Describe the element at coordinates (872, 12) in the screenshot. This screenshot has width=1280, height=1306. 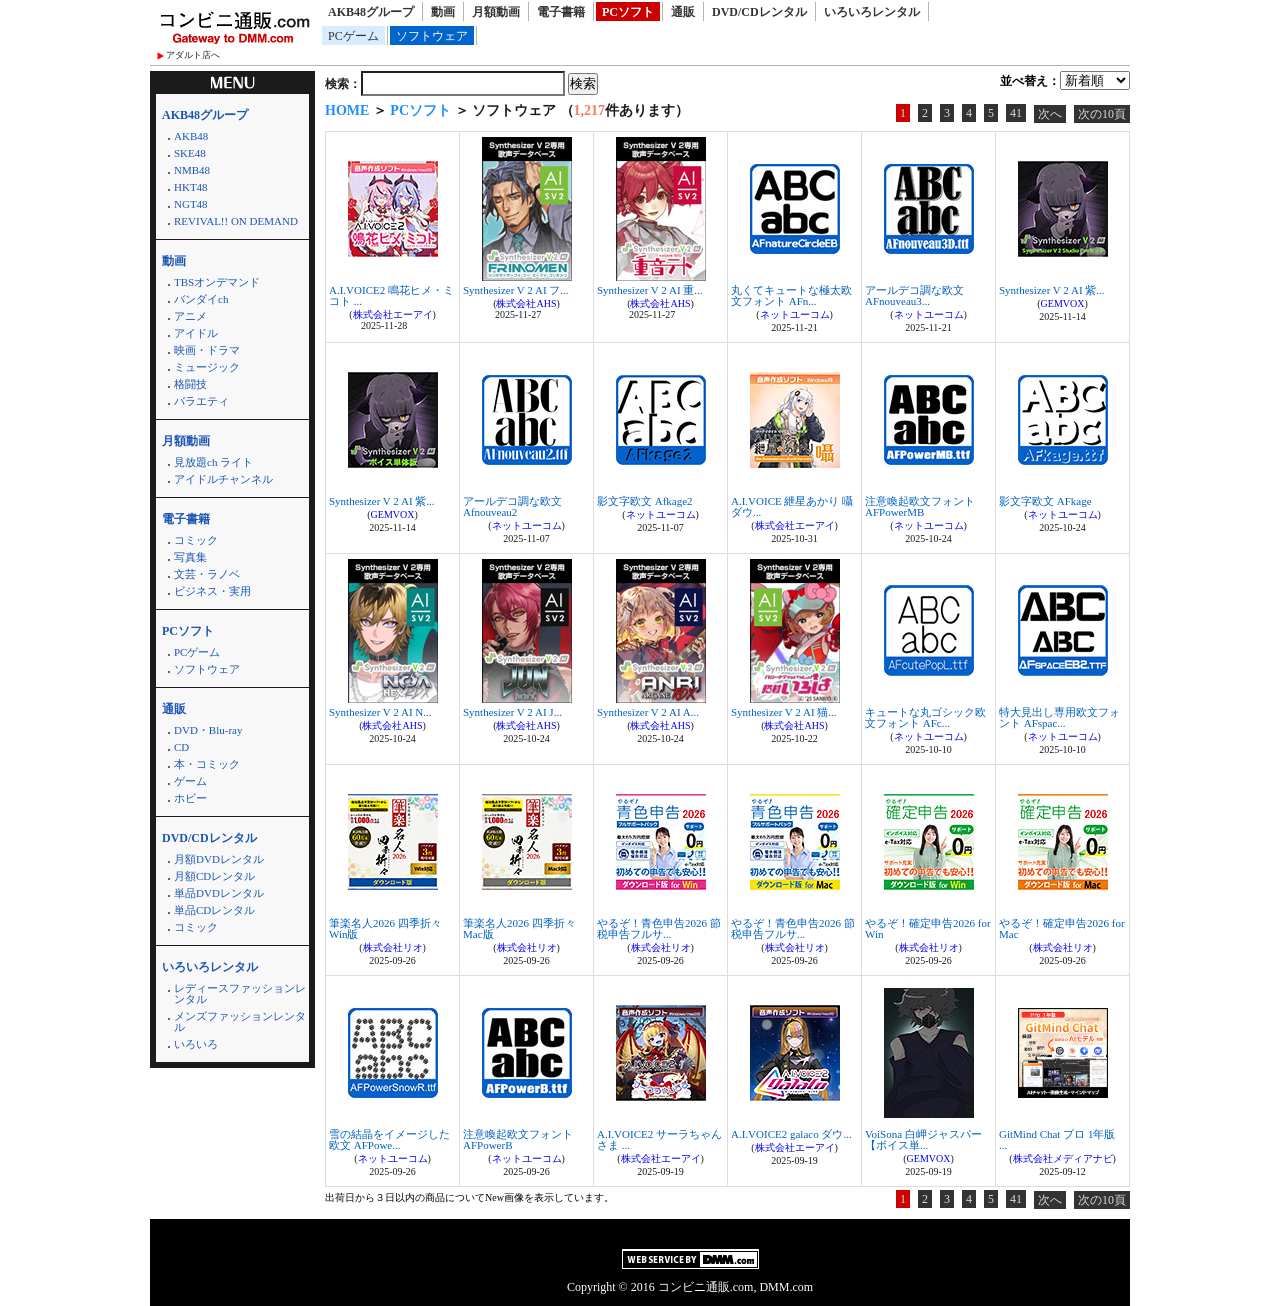
I see `いろいろレンタル` at that location.